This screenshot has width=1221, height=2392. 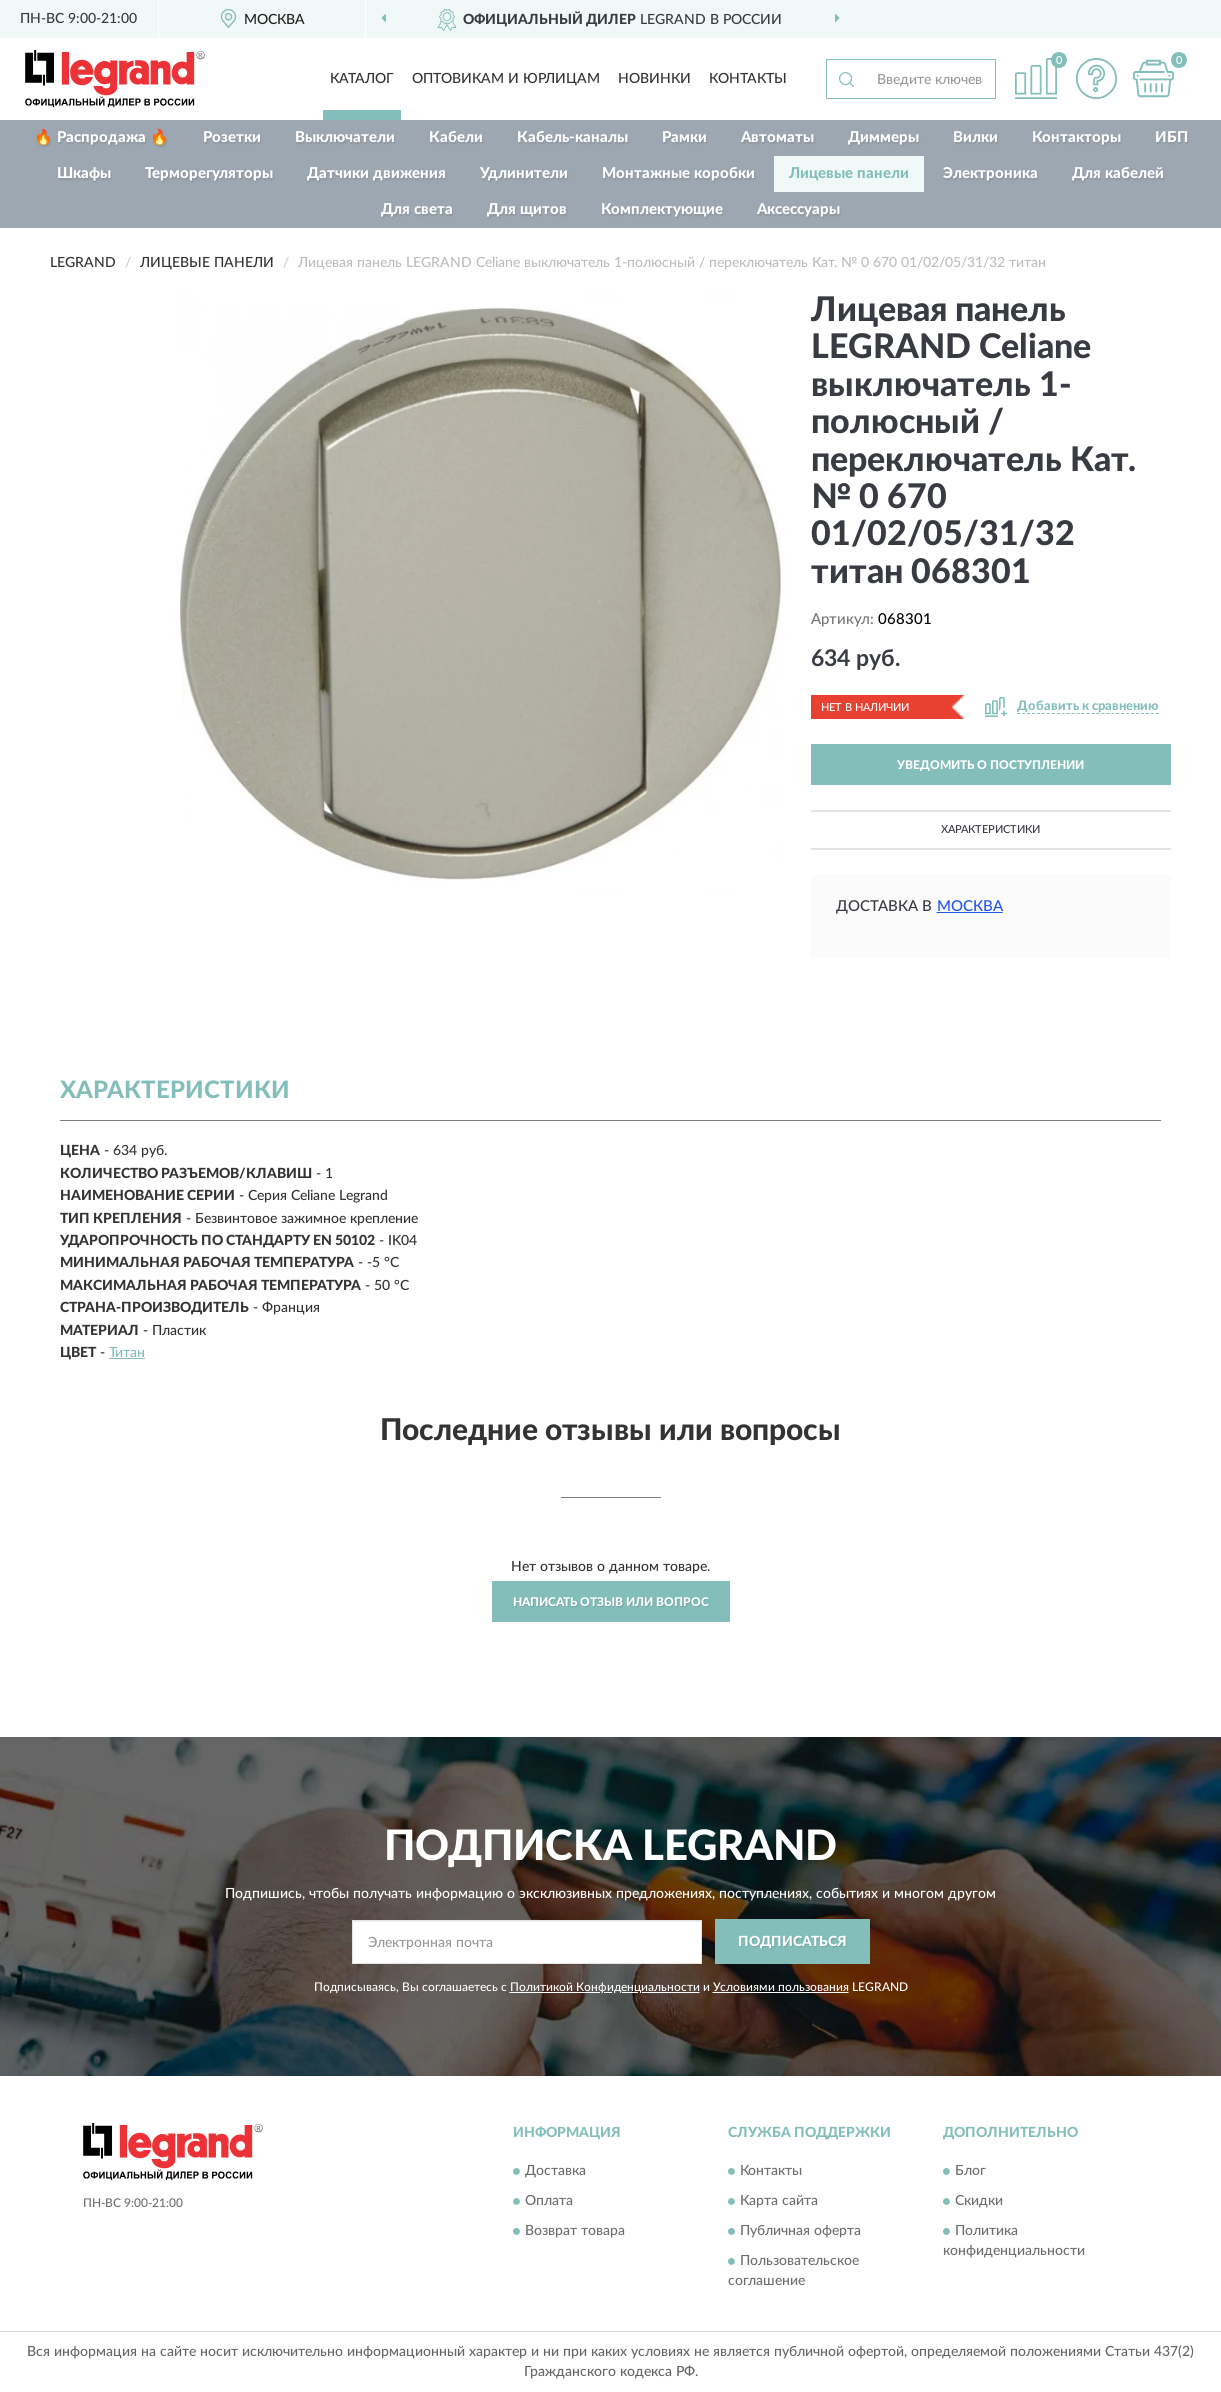 What do you see at coordinates (990, 829) in the screenshot?
I see `Характеристики [button]` at bounding box center [990, 829].